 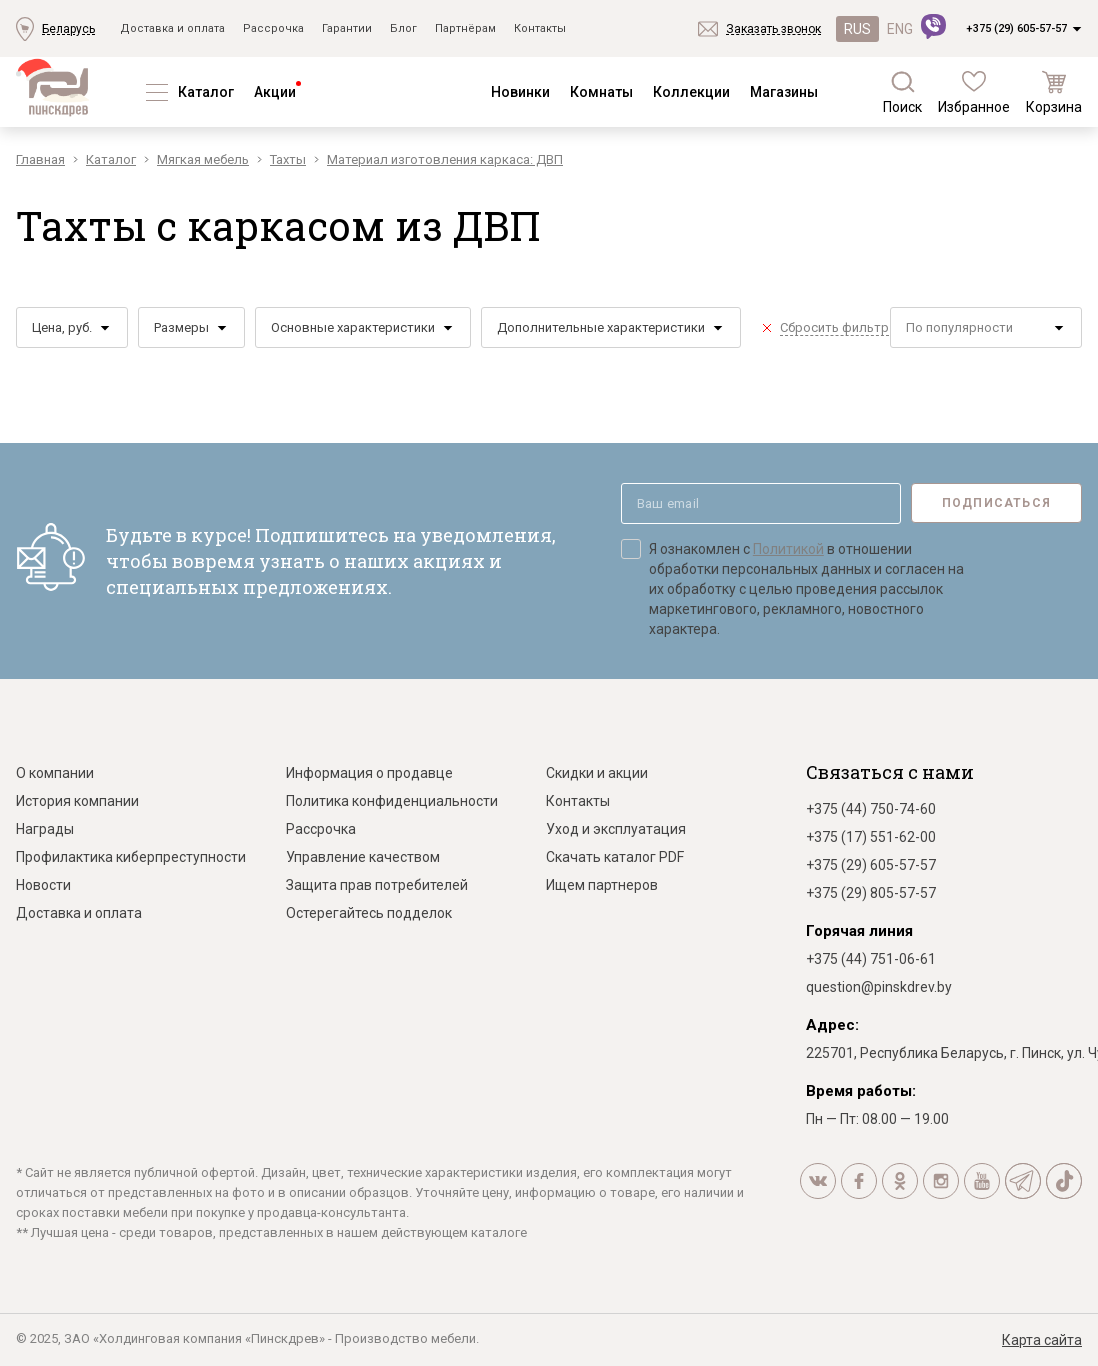 What do you see at coordinates (615, 857) in the screenshot?
I see `Скачать каталог PDF` at bounding box center [615, 857].